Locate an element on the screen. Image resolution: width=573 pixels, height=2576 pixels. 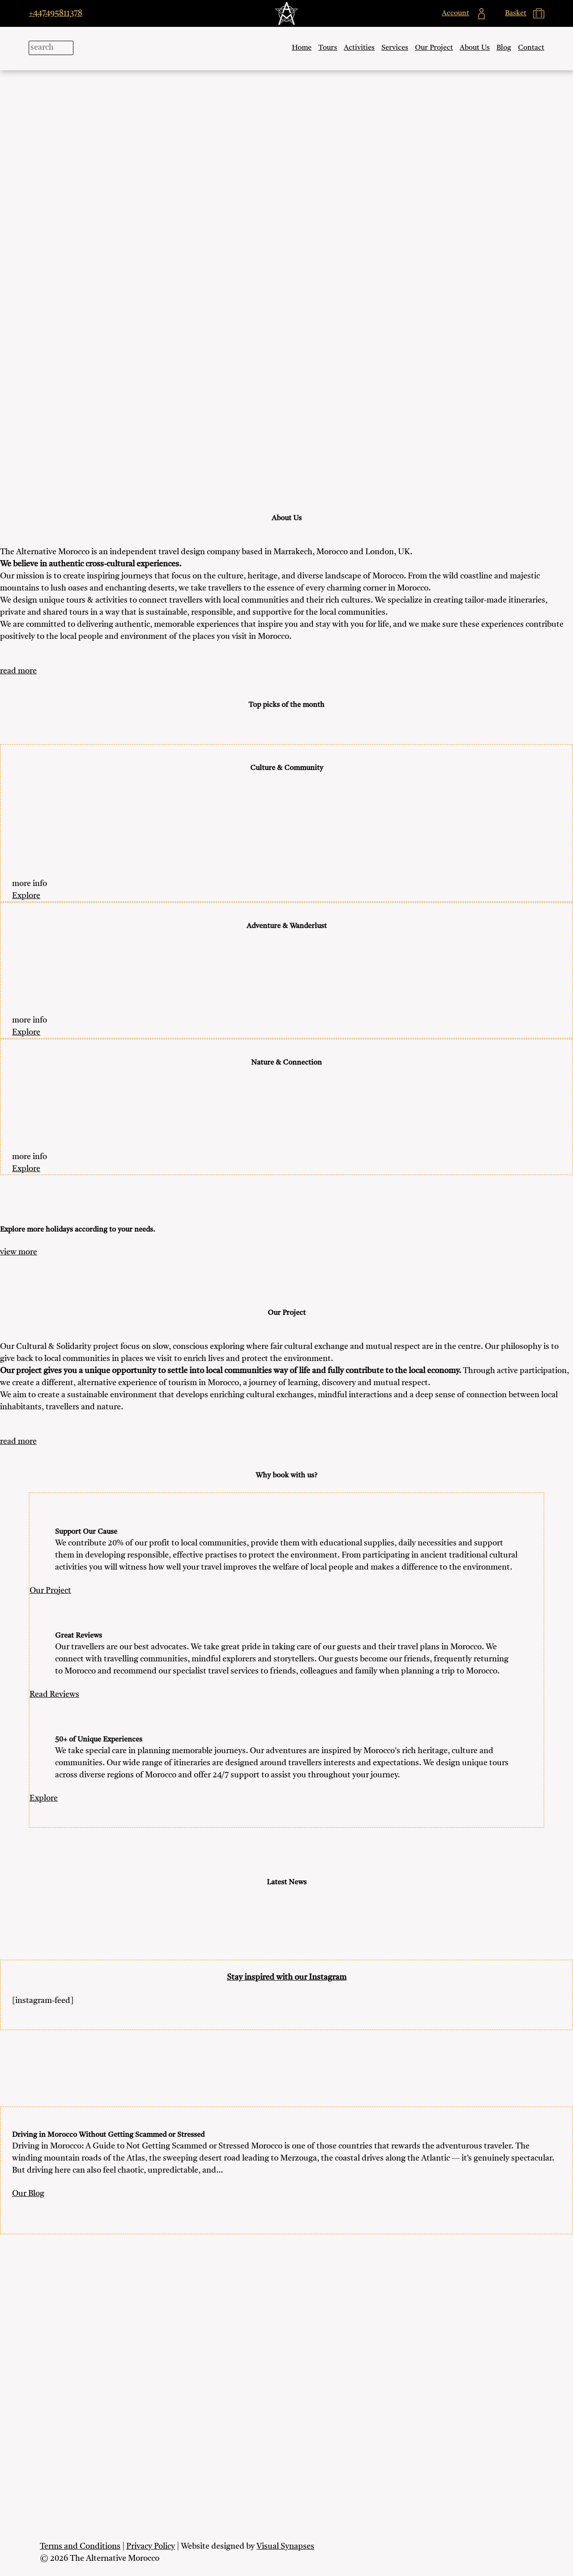
Tours is located at coordinates (327, 47).